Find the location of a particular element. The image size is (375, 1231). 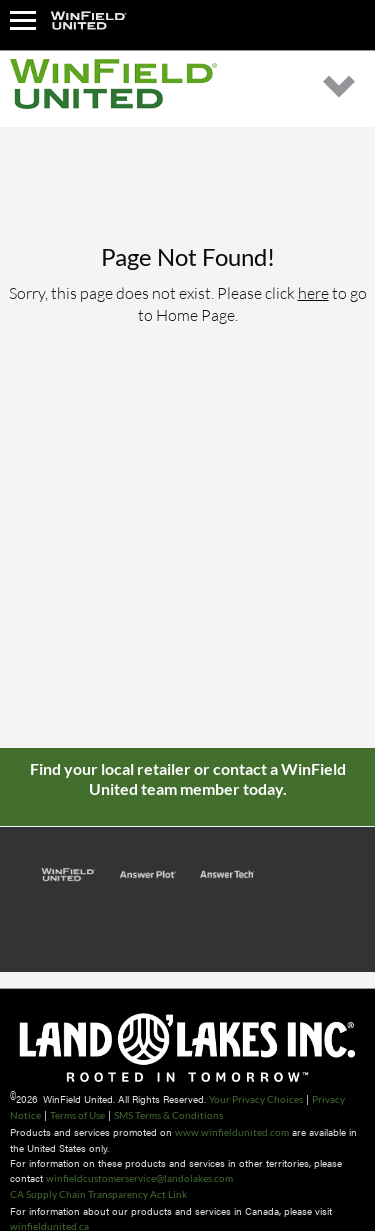

Your Privacy Choices is located at coordinates (256, 1099).